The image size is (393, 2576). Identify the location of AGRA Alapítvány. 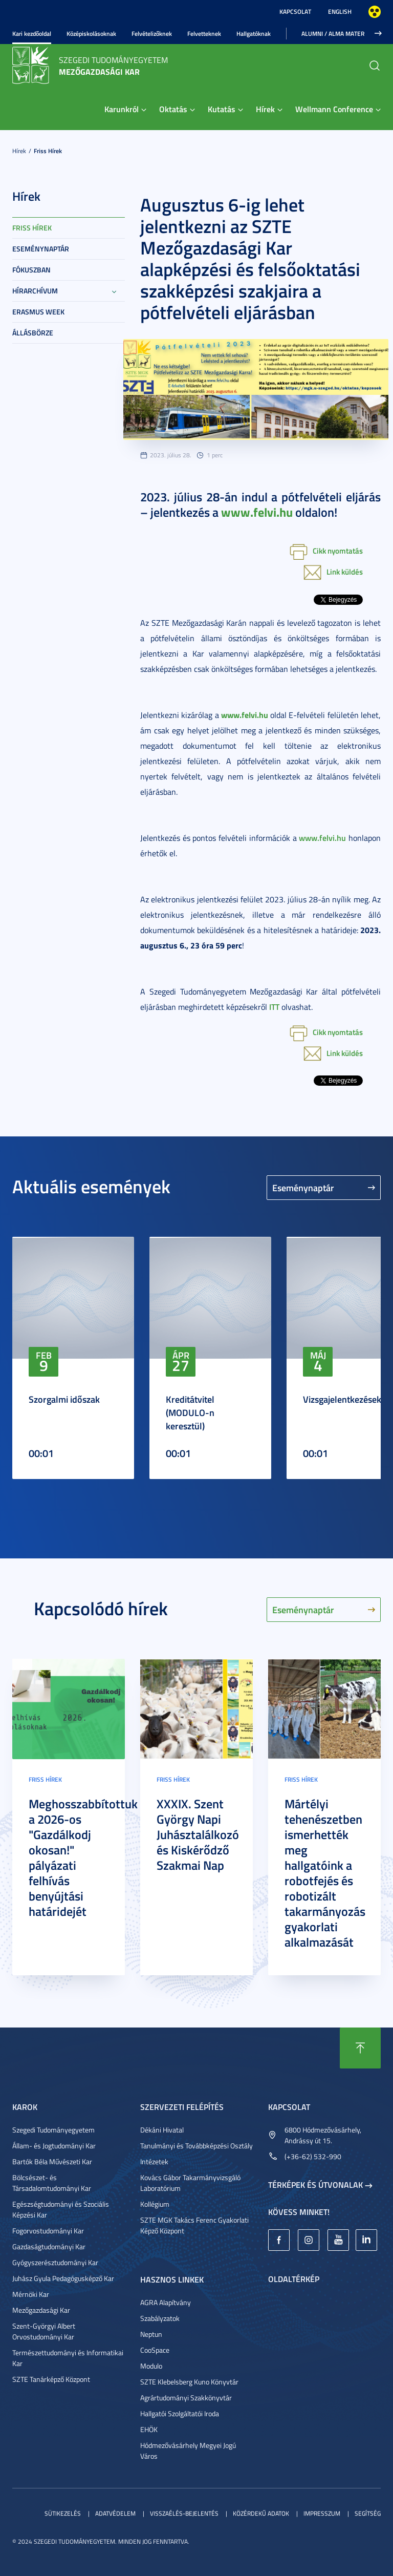
(165, 2302).